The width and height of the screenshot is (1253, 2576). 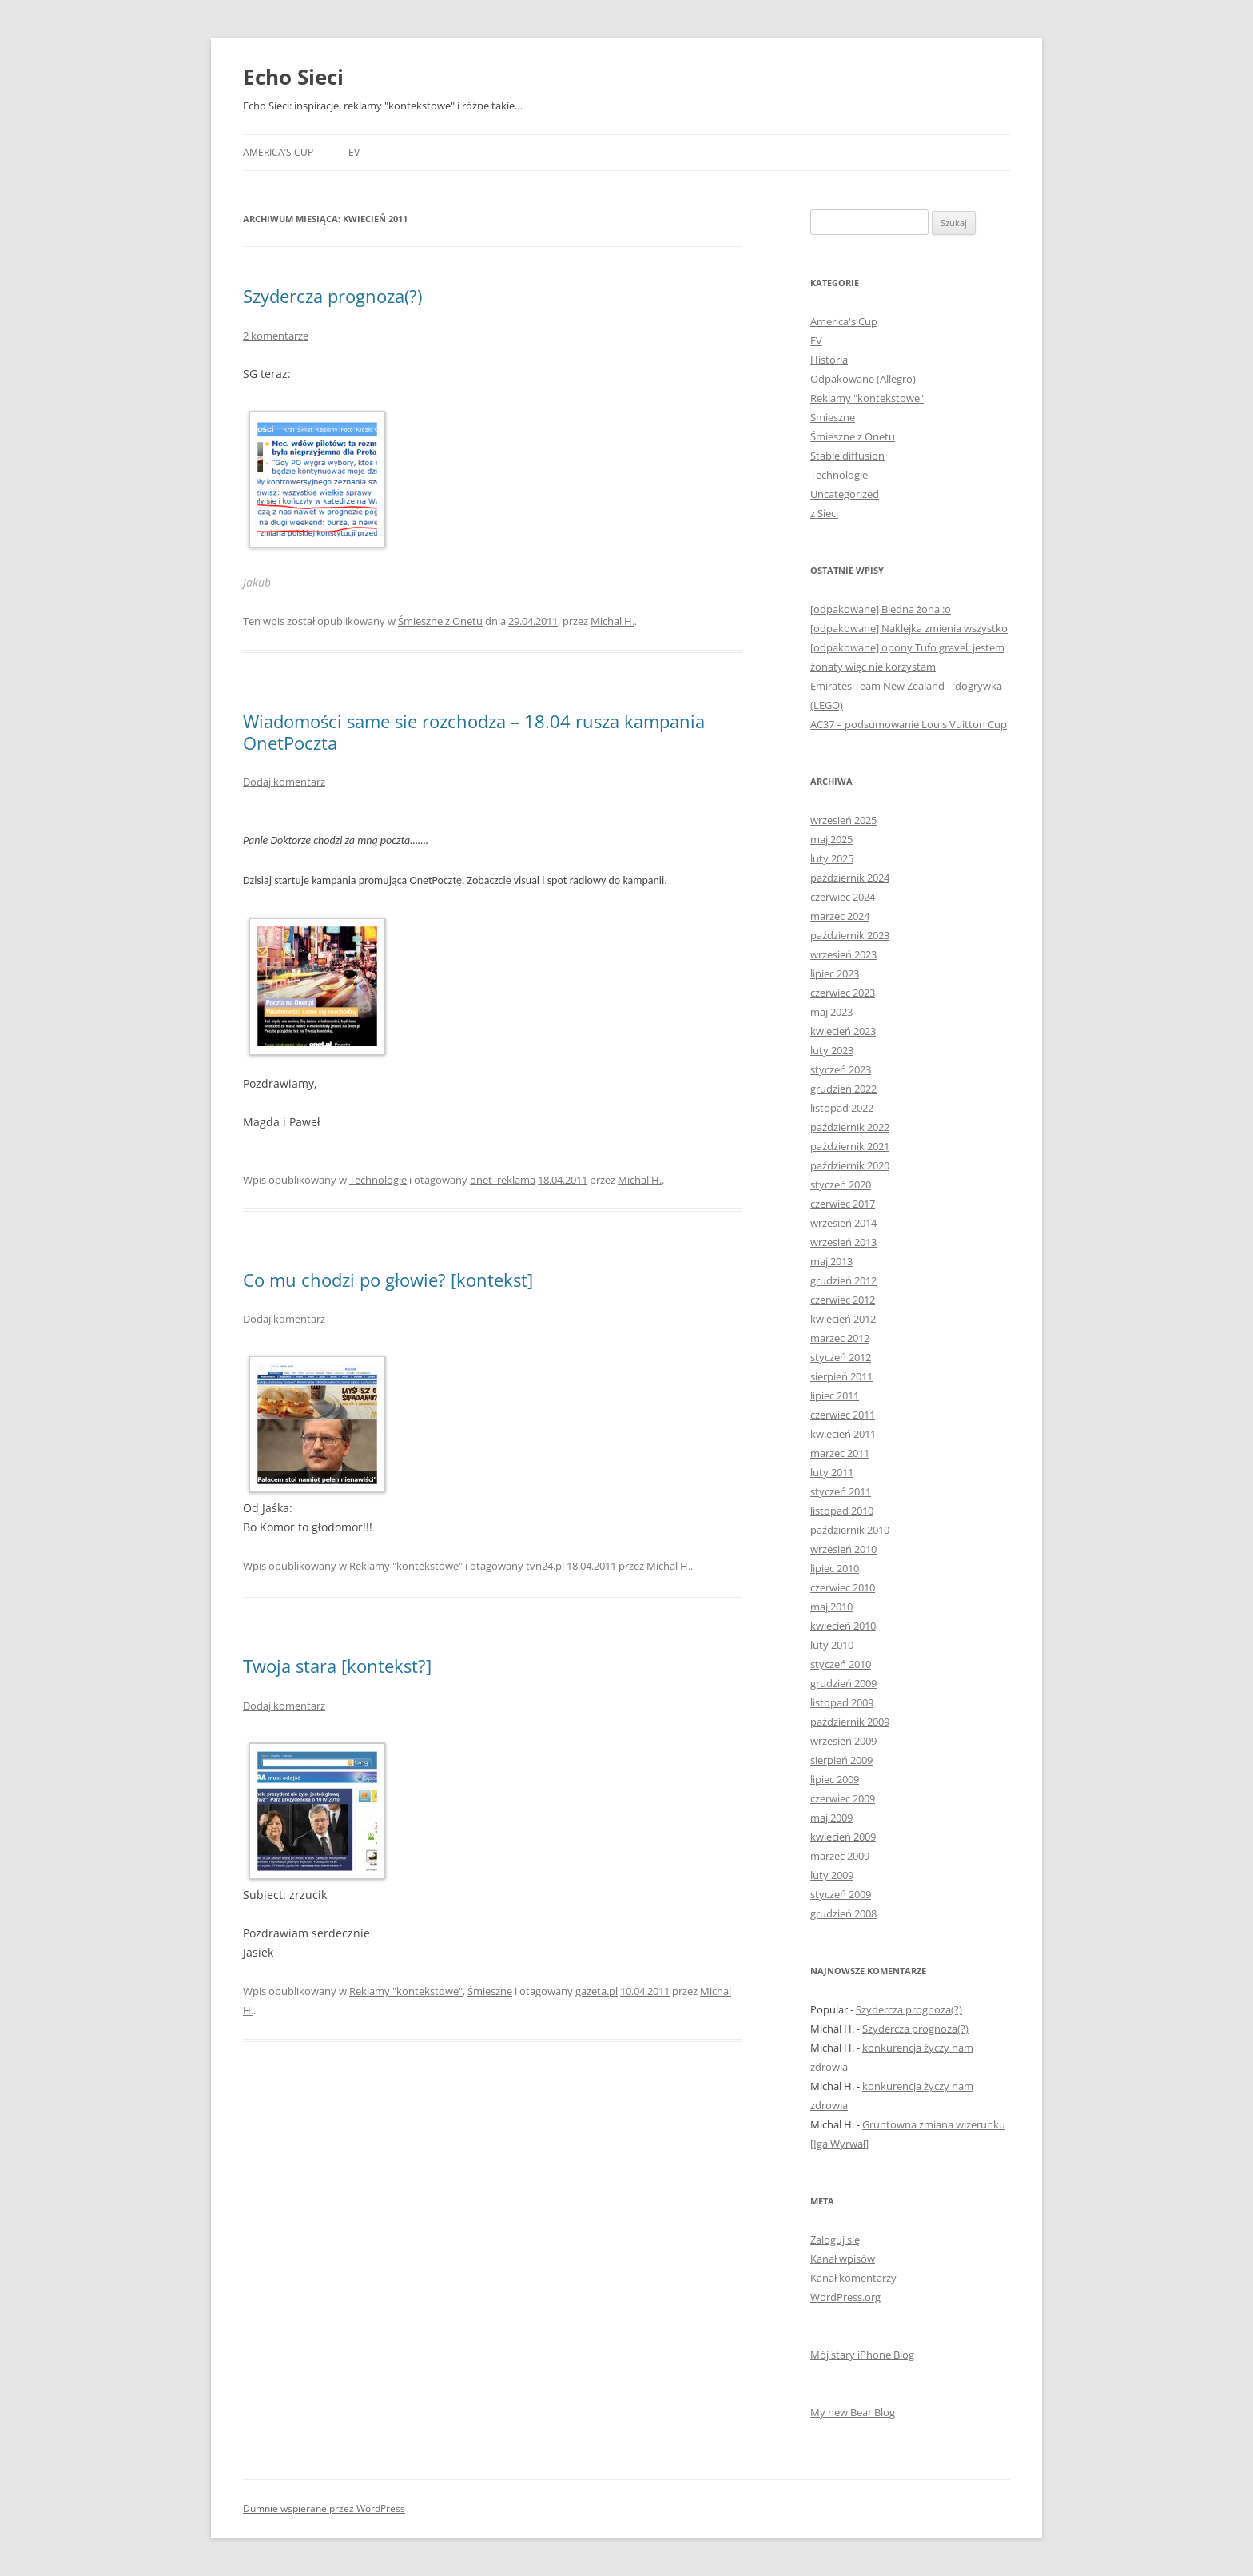 I want to click on wrzesień 2025, so click(x=843, y=820).